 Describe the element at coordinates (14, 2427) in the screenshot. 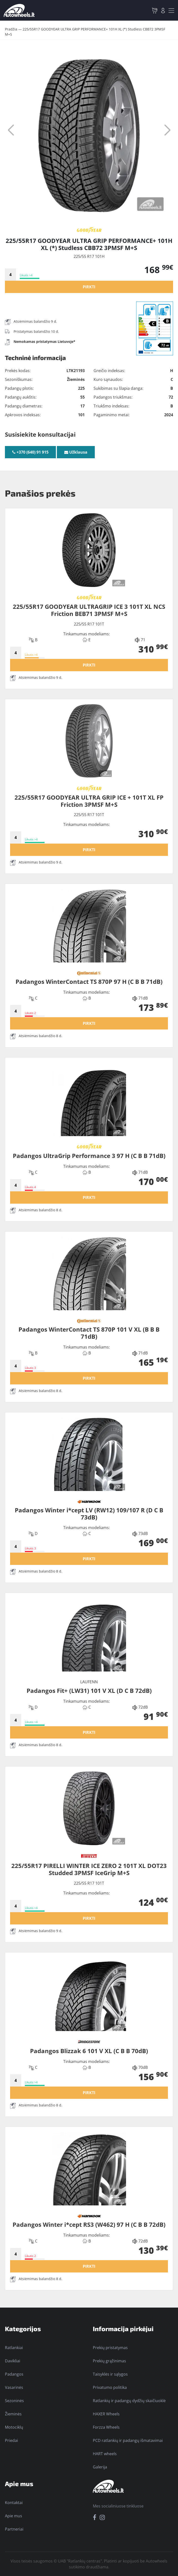

I see `Motociklų` at that location.